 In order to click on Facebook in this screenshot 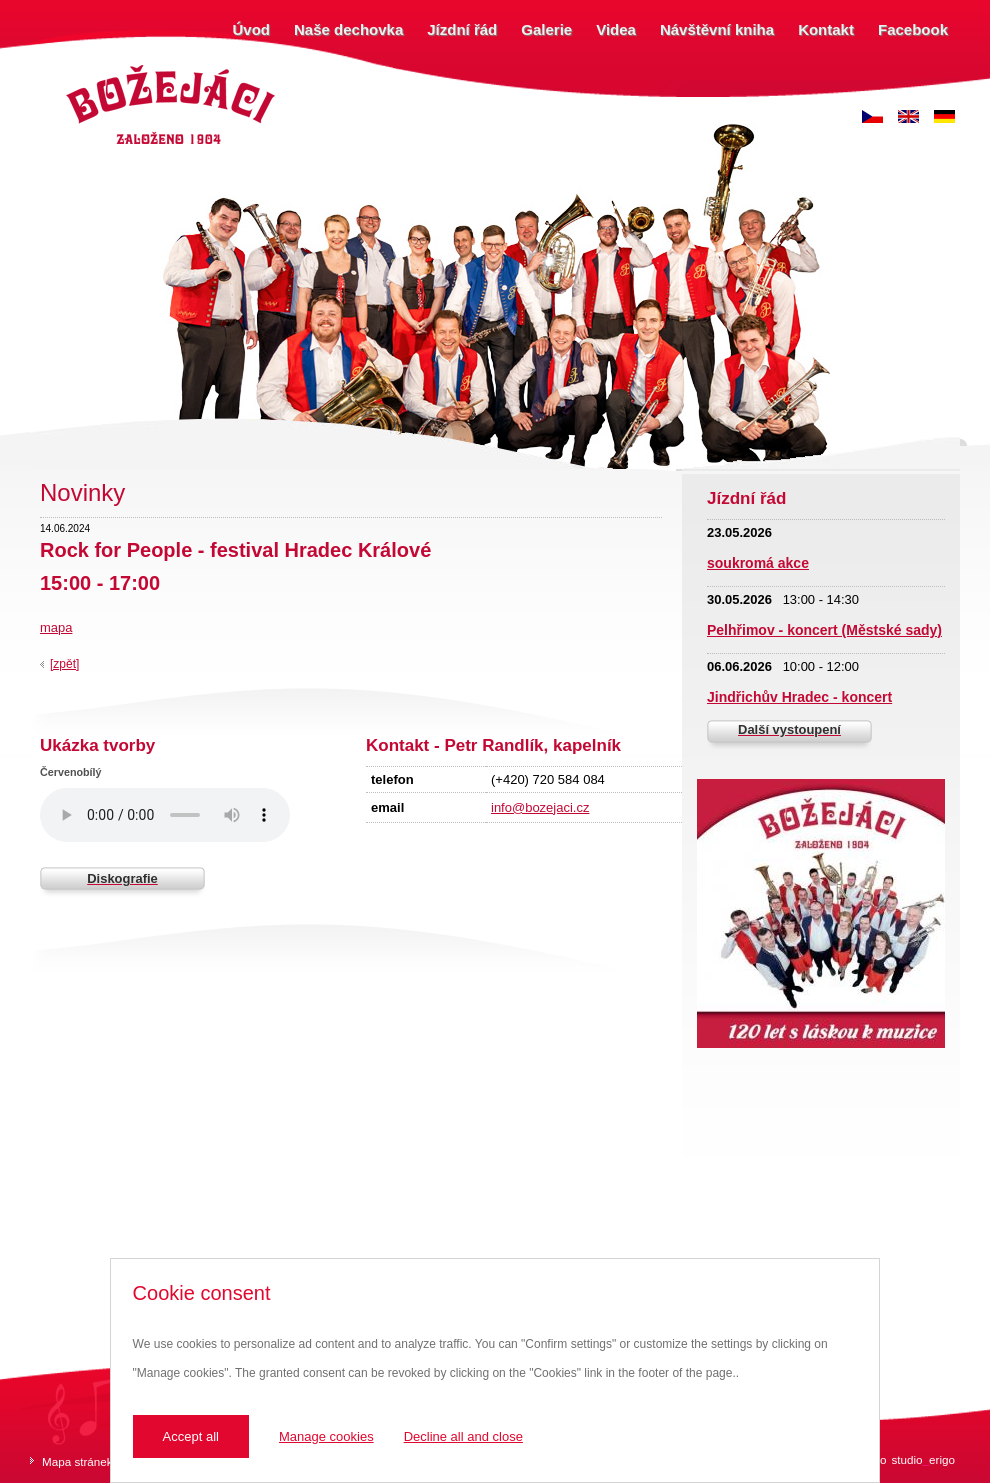, I will do `click(913, 29)`.